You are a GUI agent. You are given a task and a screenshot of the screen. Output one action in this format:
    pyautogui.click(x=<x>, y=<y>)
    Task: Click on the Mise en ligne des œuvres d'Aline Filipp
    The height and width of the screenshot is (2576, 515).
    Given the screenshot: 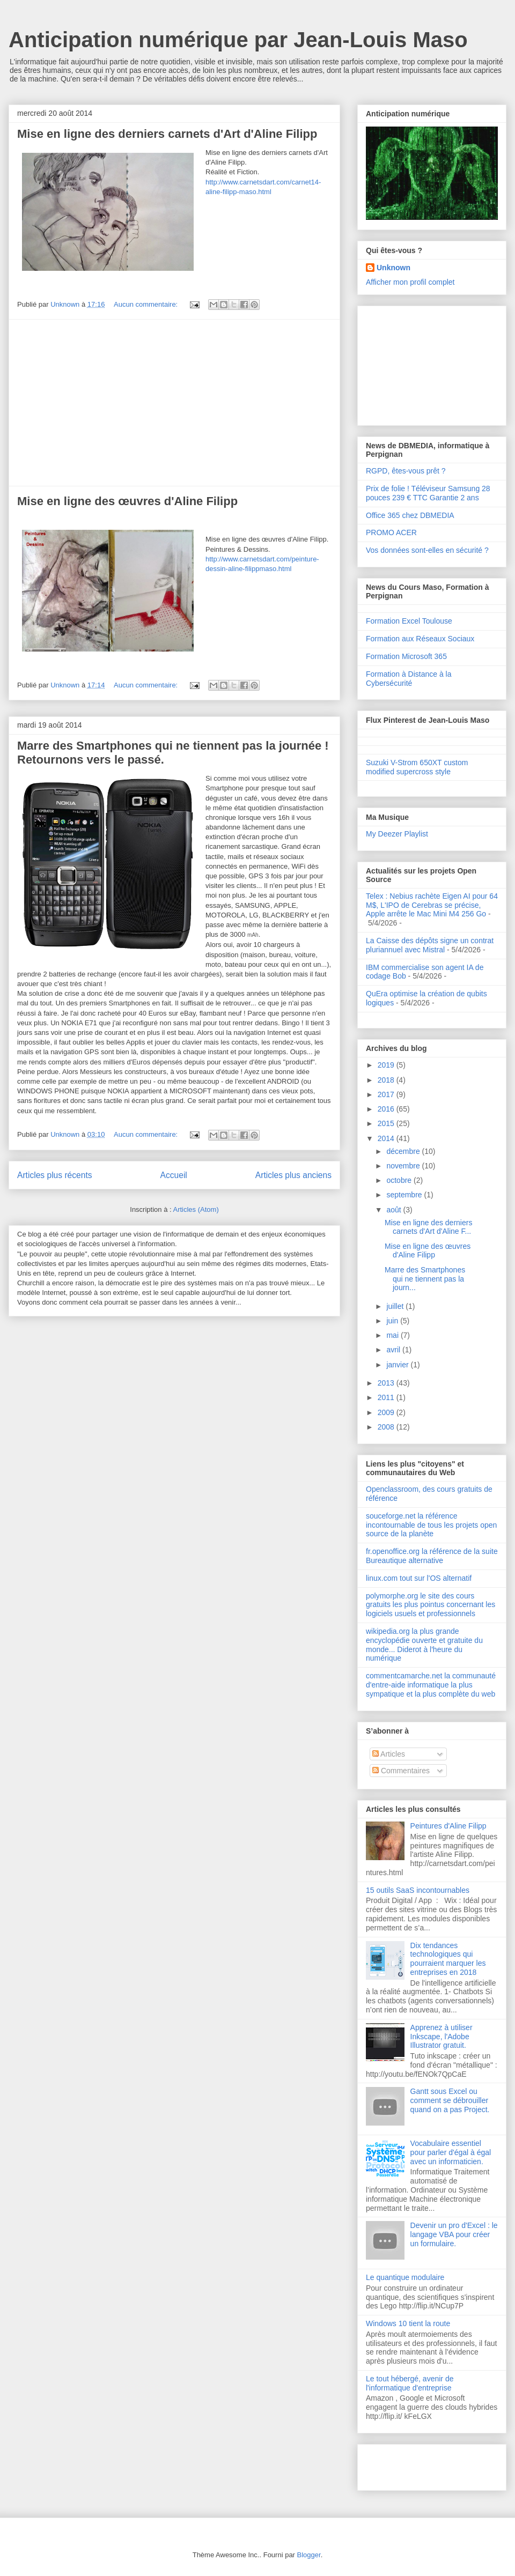 What is the action you would take?
    pyautogui.click(x=127, y=501)
    